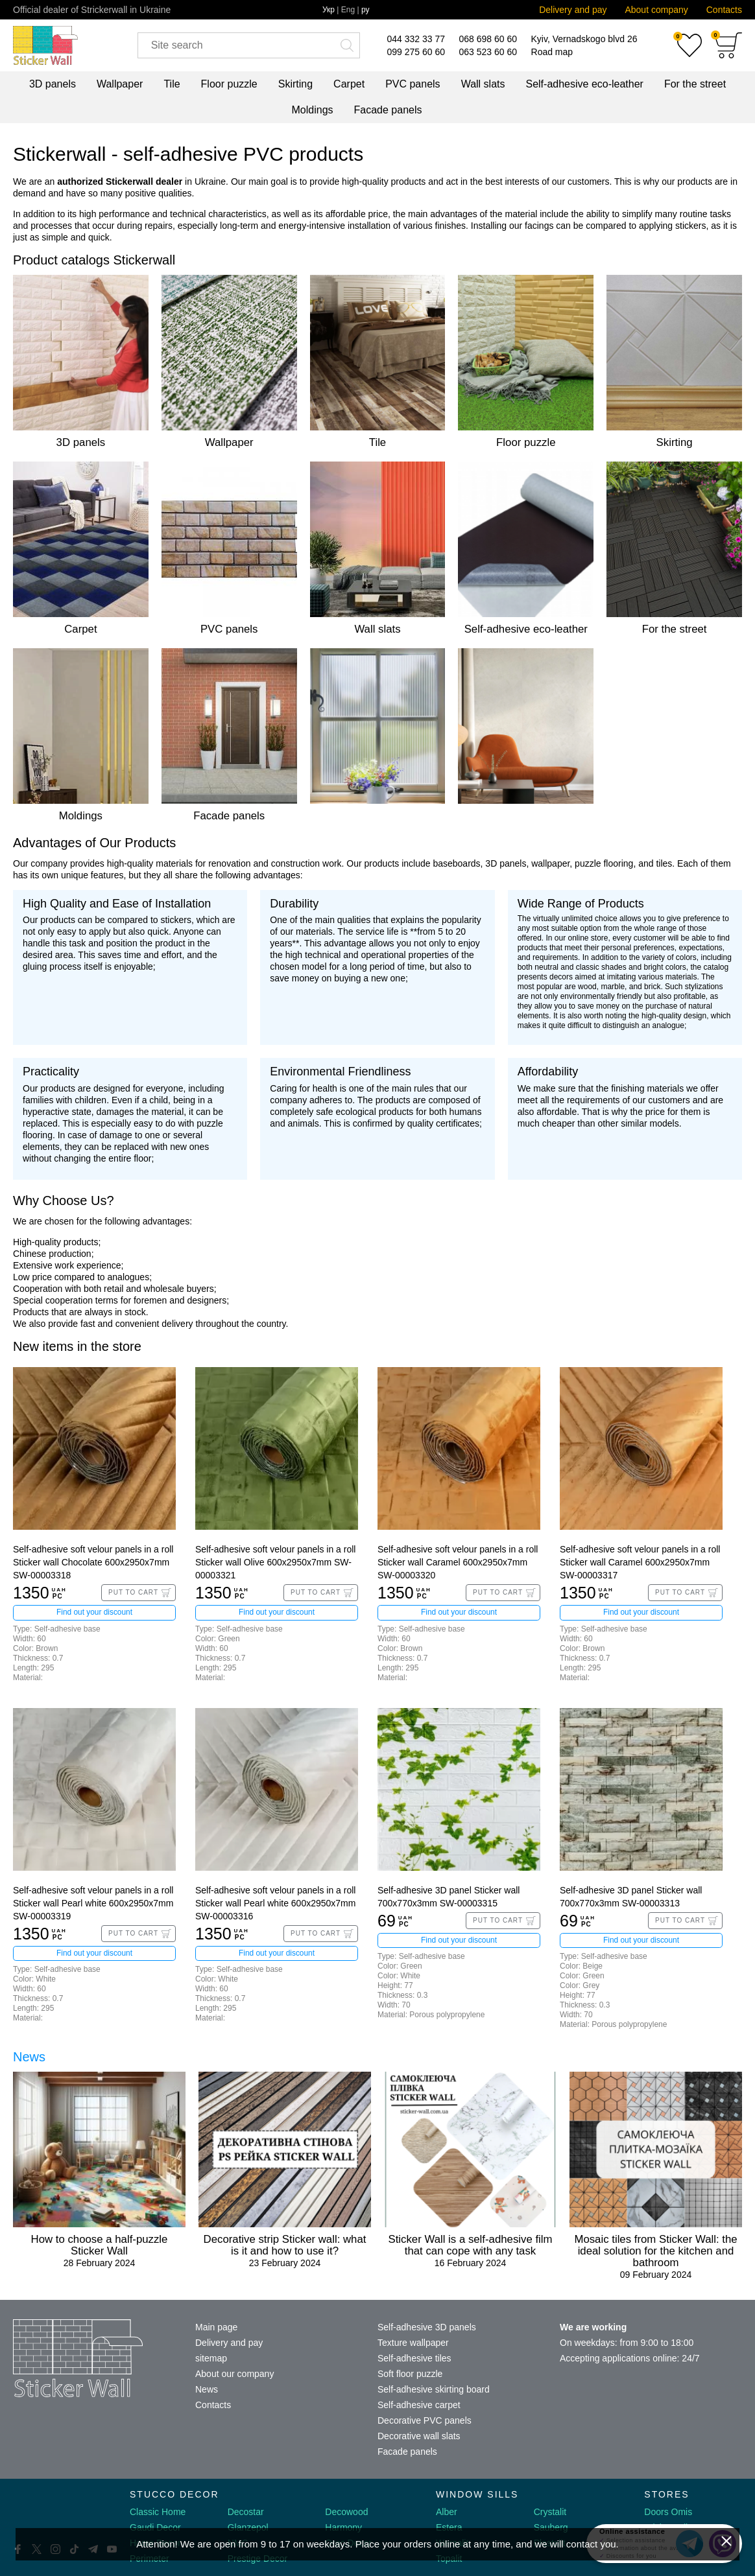  I want to click on About company, so click(656, 10).